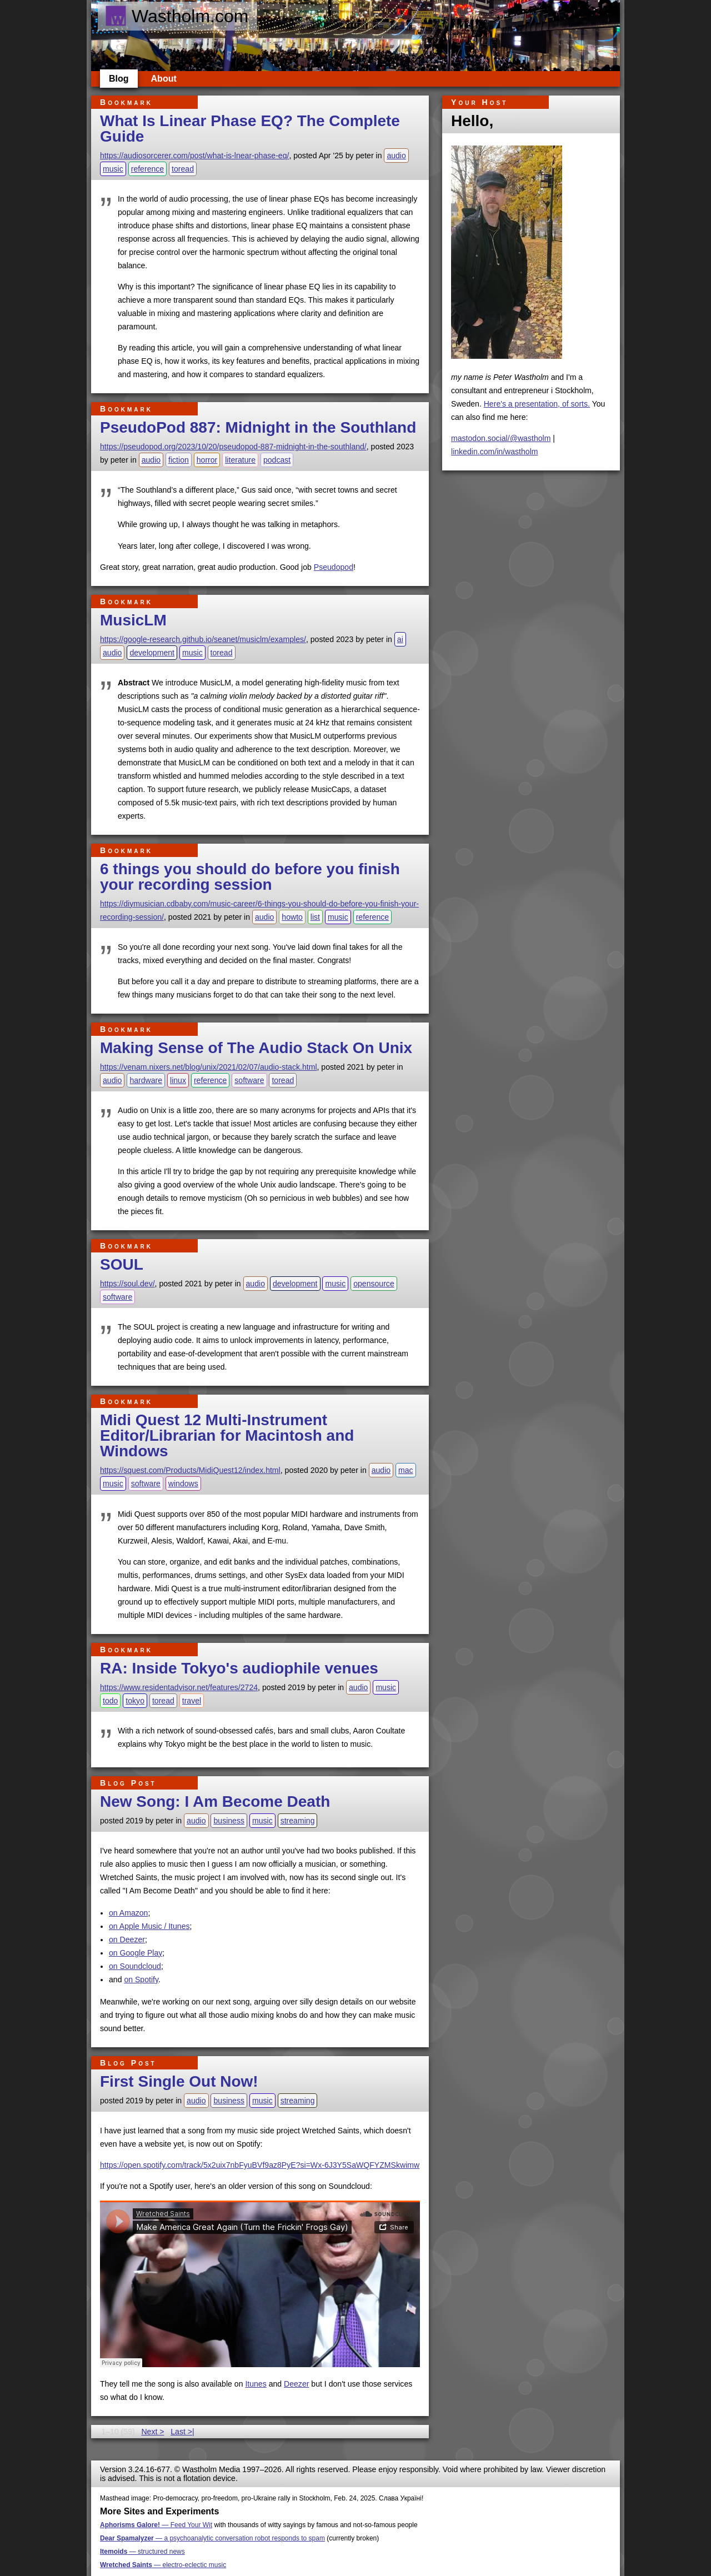 The image size is (711, 2576). I want to click on software, so click(249, 1080).